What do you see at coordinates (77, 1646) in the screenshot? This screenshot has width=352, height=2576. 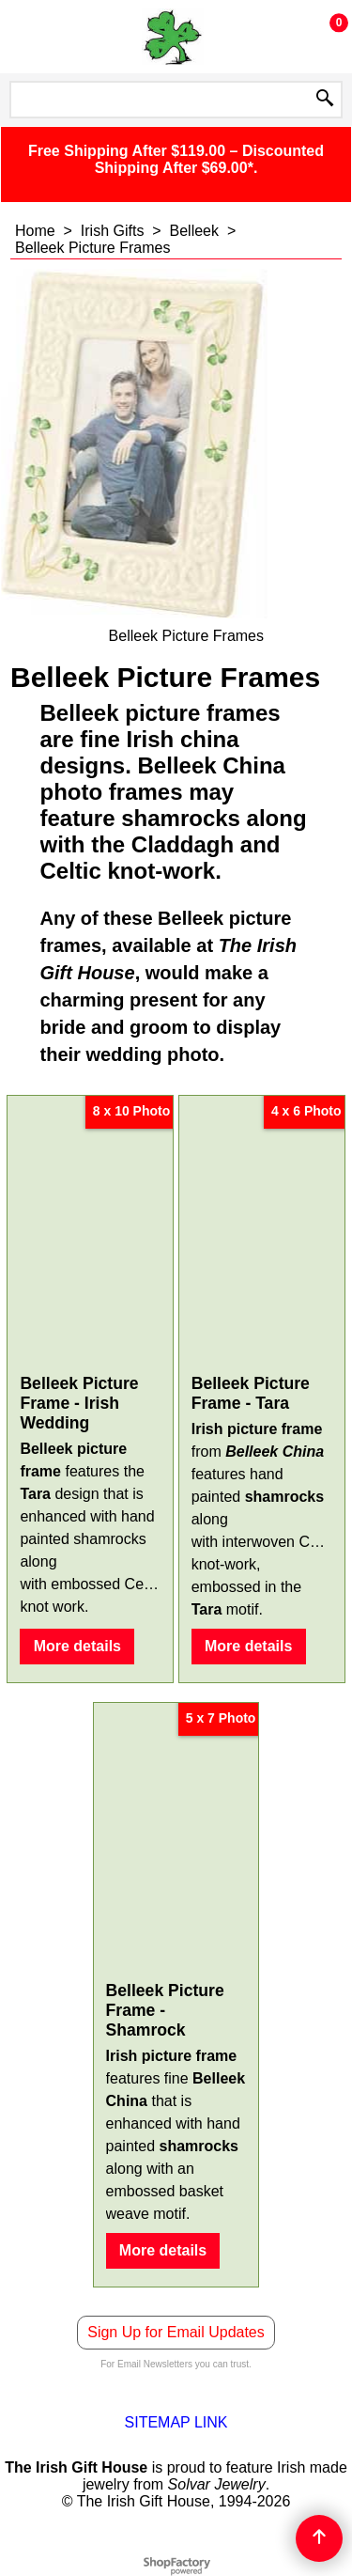 I see `More details` at bounding box center [77, 1646].